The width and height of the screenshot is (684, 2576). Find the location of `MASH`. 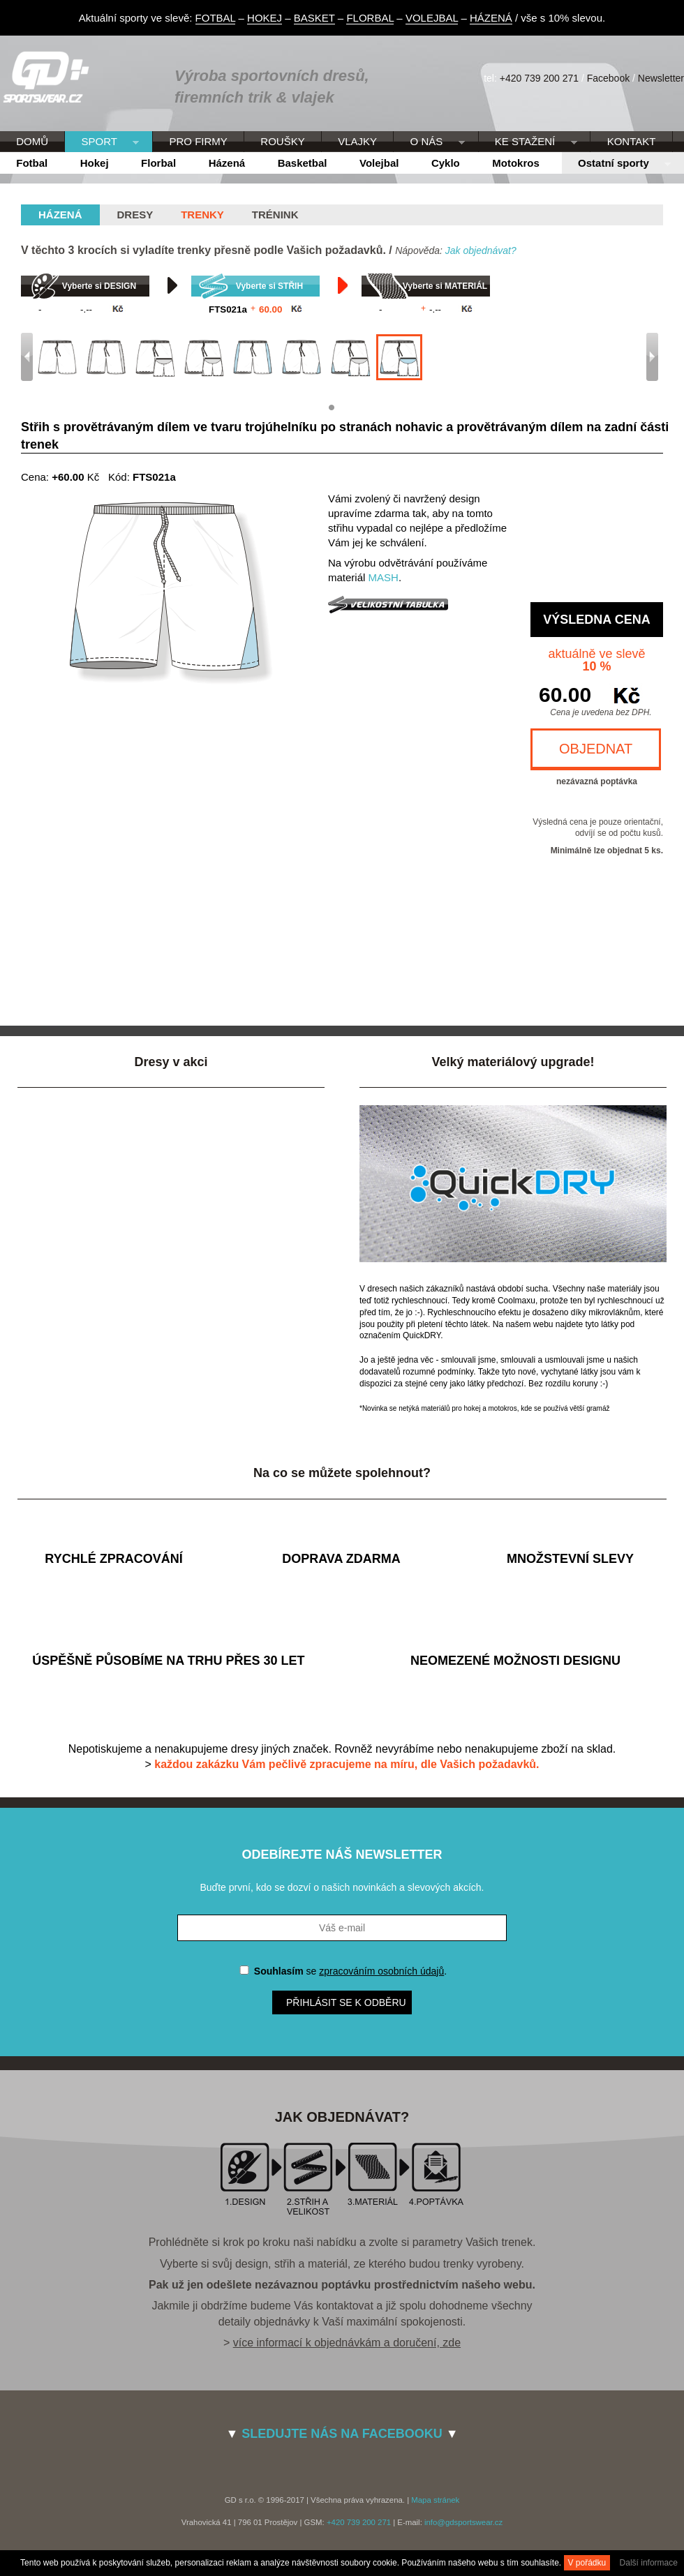

MASH is located at coordinates (384, 577).